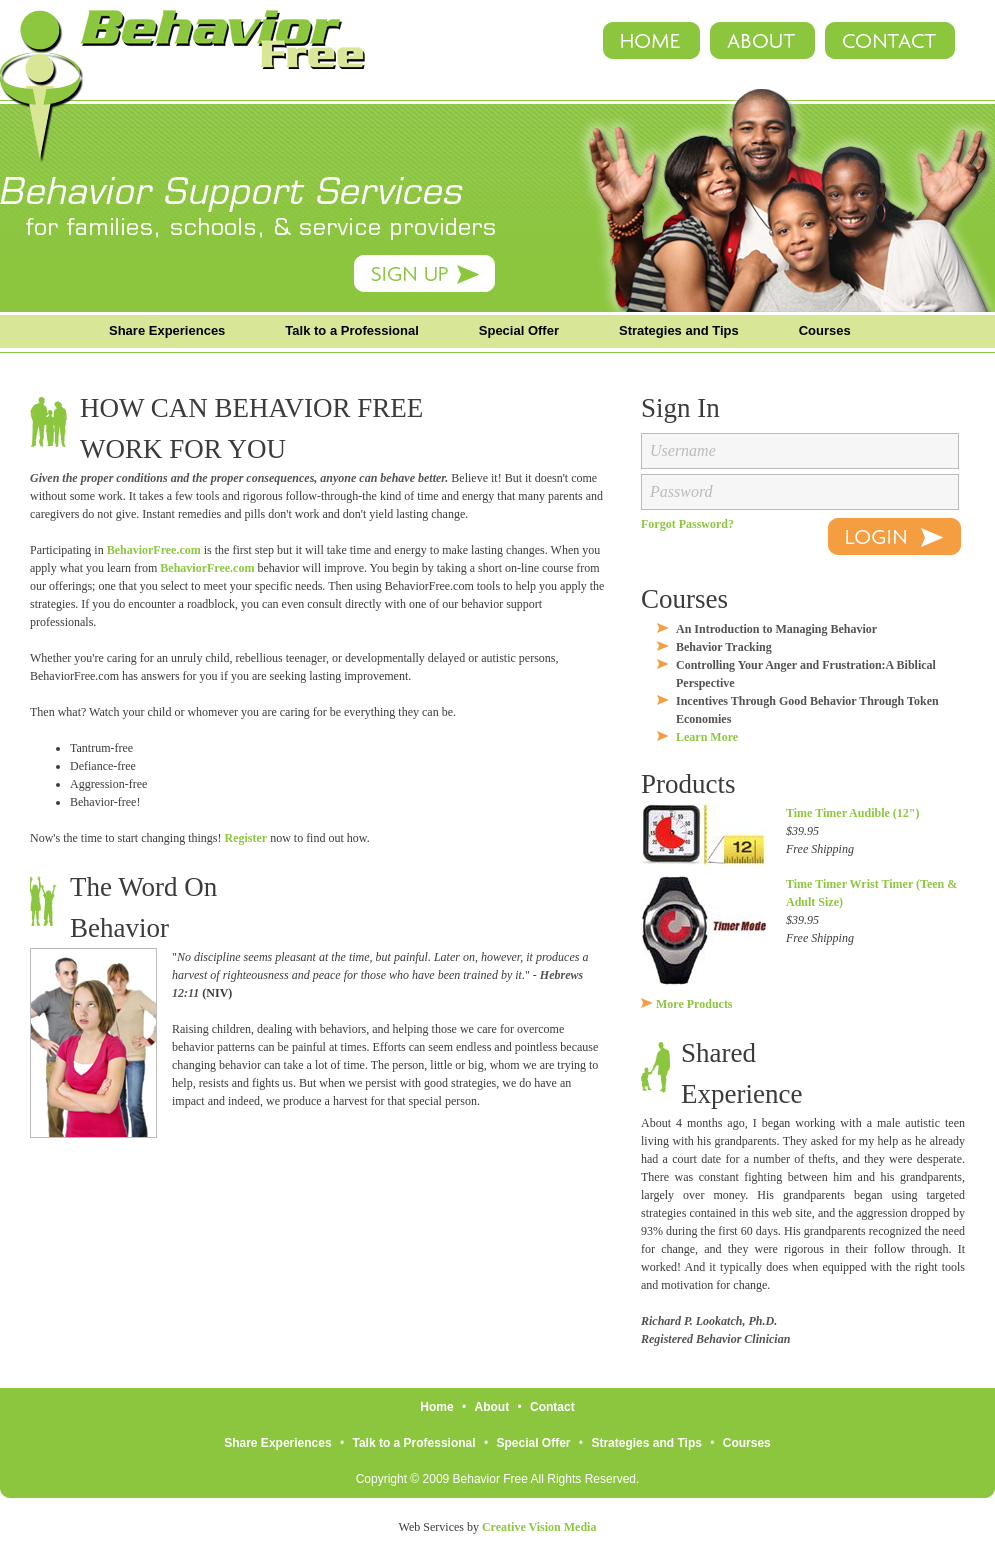 This screenshot has width=995, height=1556. Describe the element at coordinates (825, 330) in the screenshot. I see `Courses` at that location.